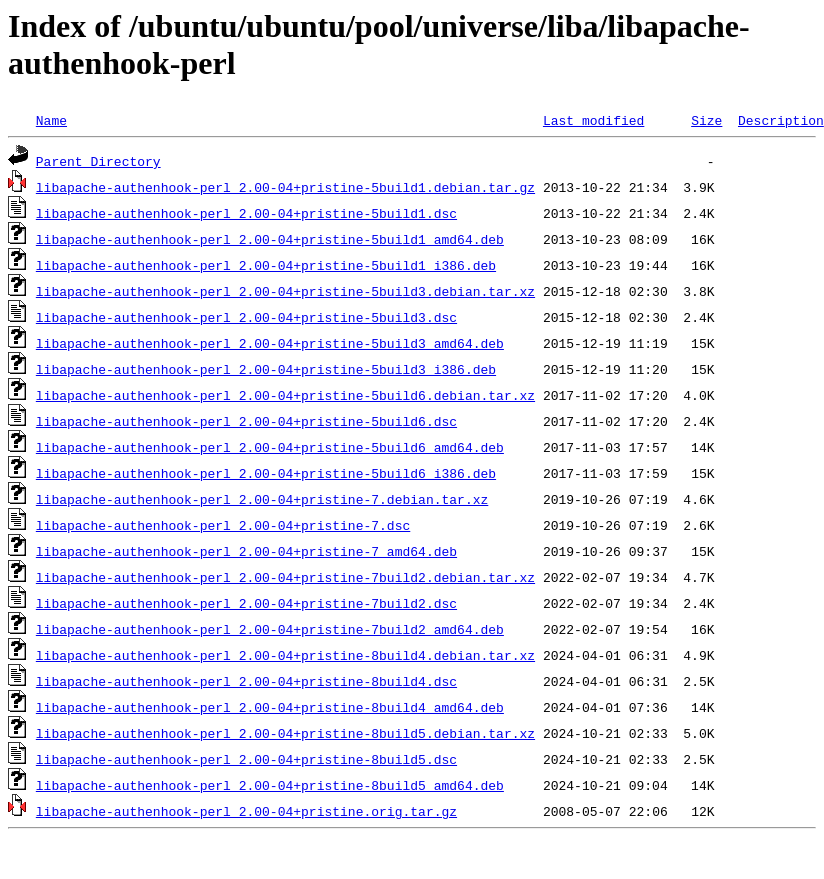  Describe the element at coordinates (223, 525) in the screenshot. I see `libapache-authenhook-perl_2.00-04+pristine-7.dsc` at that location.